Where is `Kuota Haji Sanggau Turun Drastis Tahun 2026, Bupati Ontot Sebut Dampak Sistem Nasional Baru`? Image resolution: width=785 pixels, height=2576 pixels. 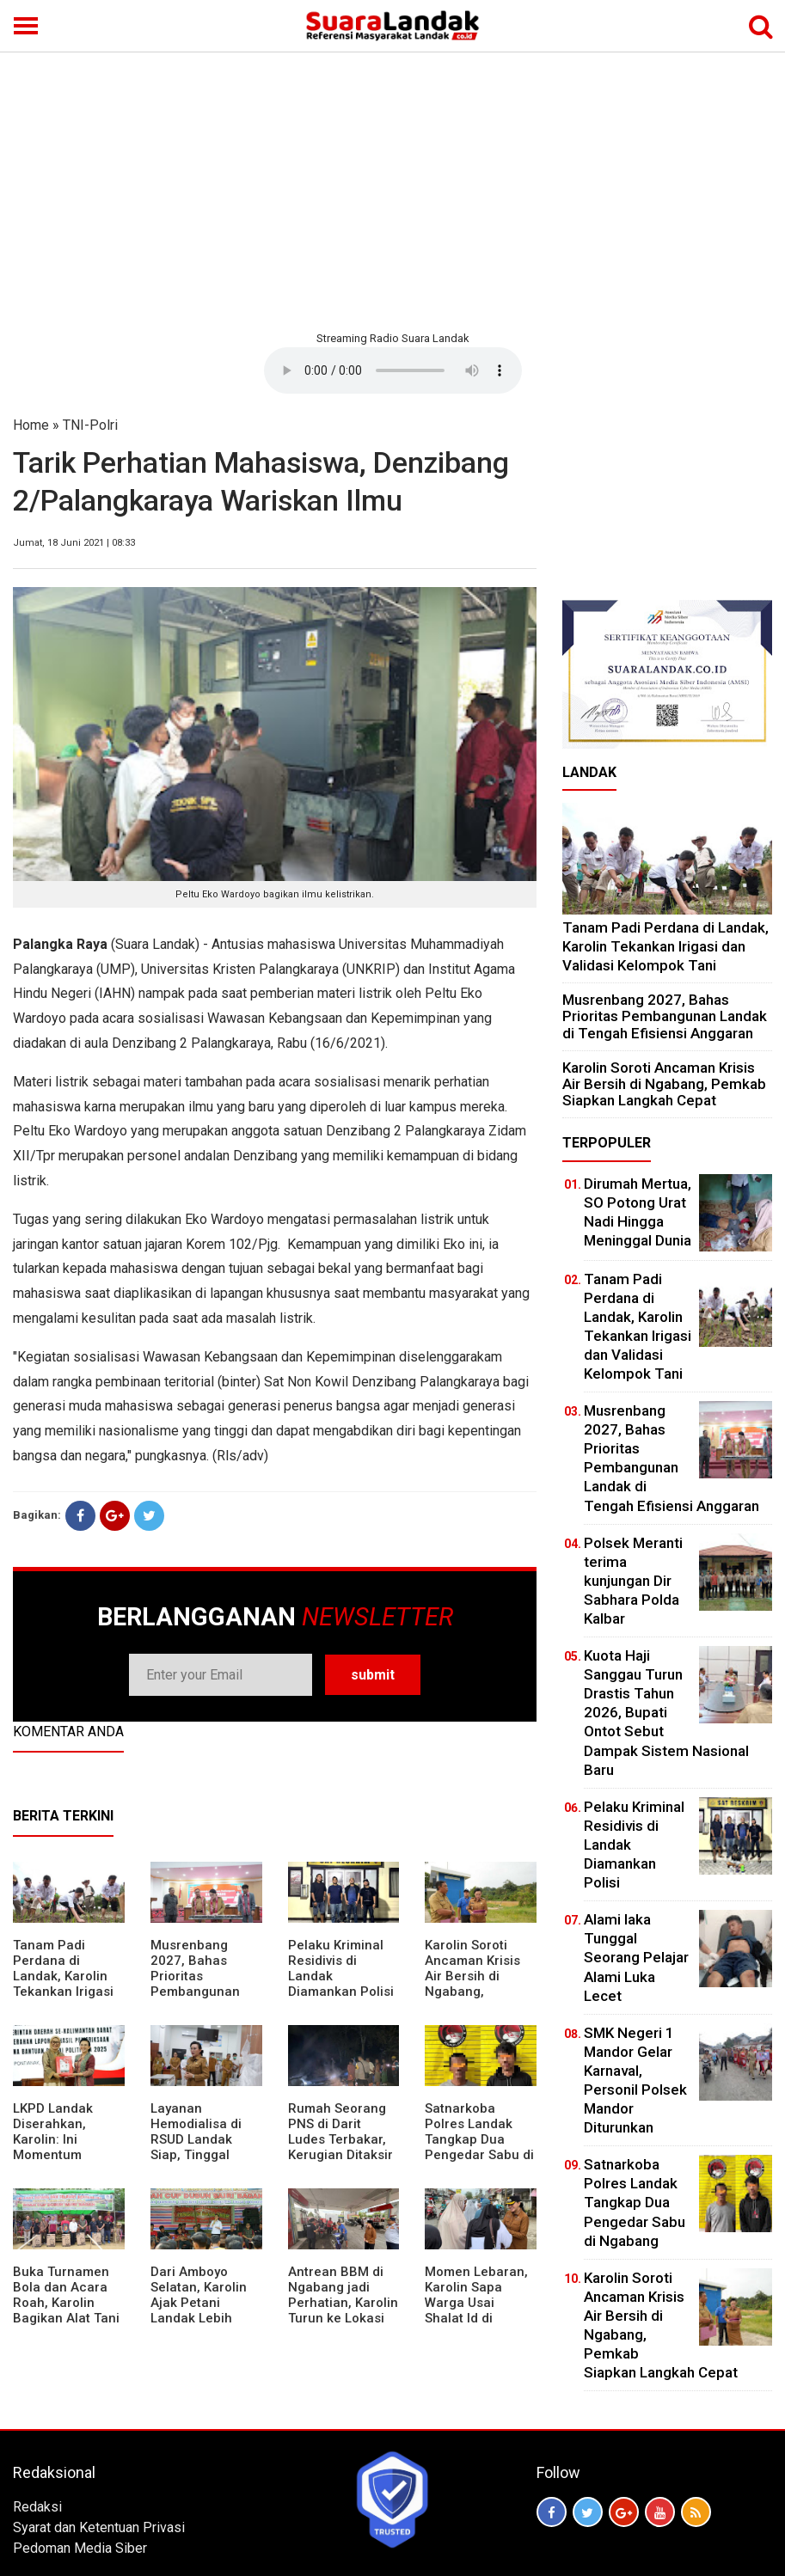 Kuota Haji Sanggau Turun Drastis Tahun 2026, Bupati Ontot Sebut Dampak Sistem Nasional Baru is located at coordinates (666, 1712).